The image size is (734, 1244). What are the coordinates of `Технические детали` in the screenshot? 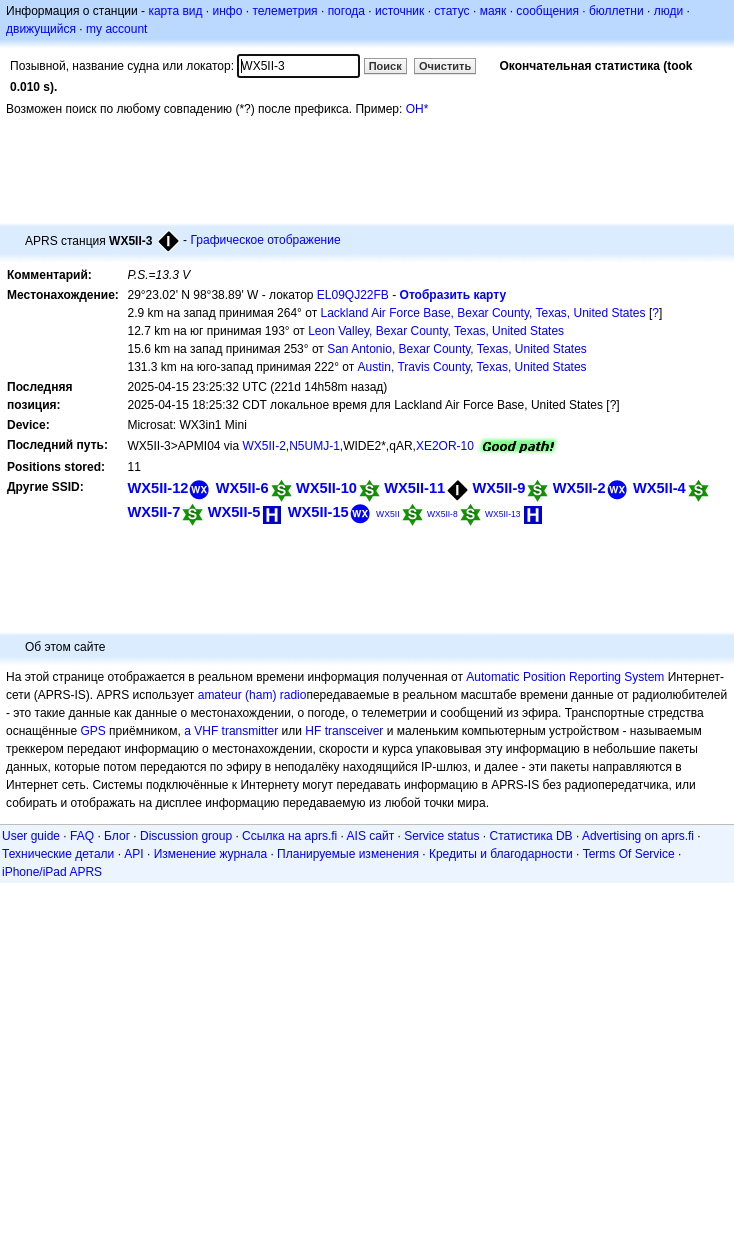 It's located at (58, 854).